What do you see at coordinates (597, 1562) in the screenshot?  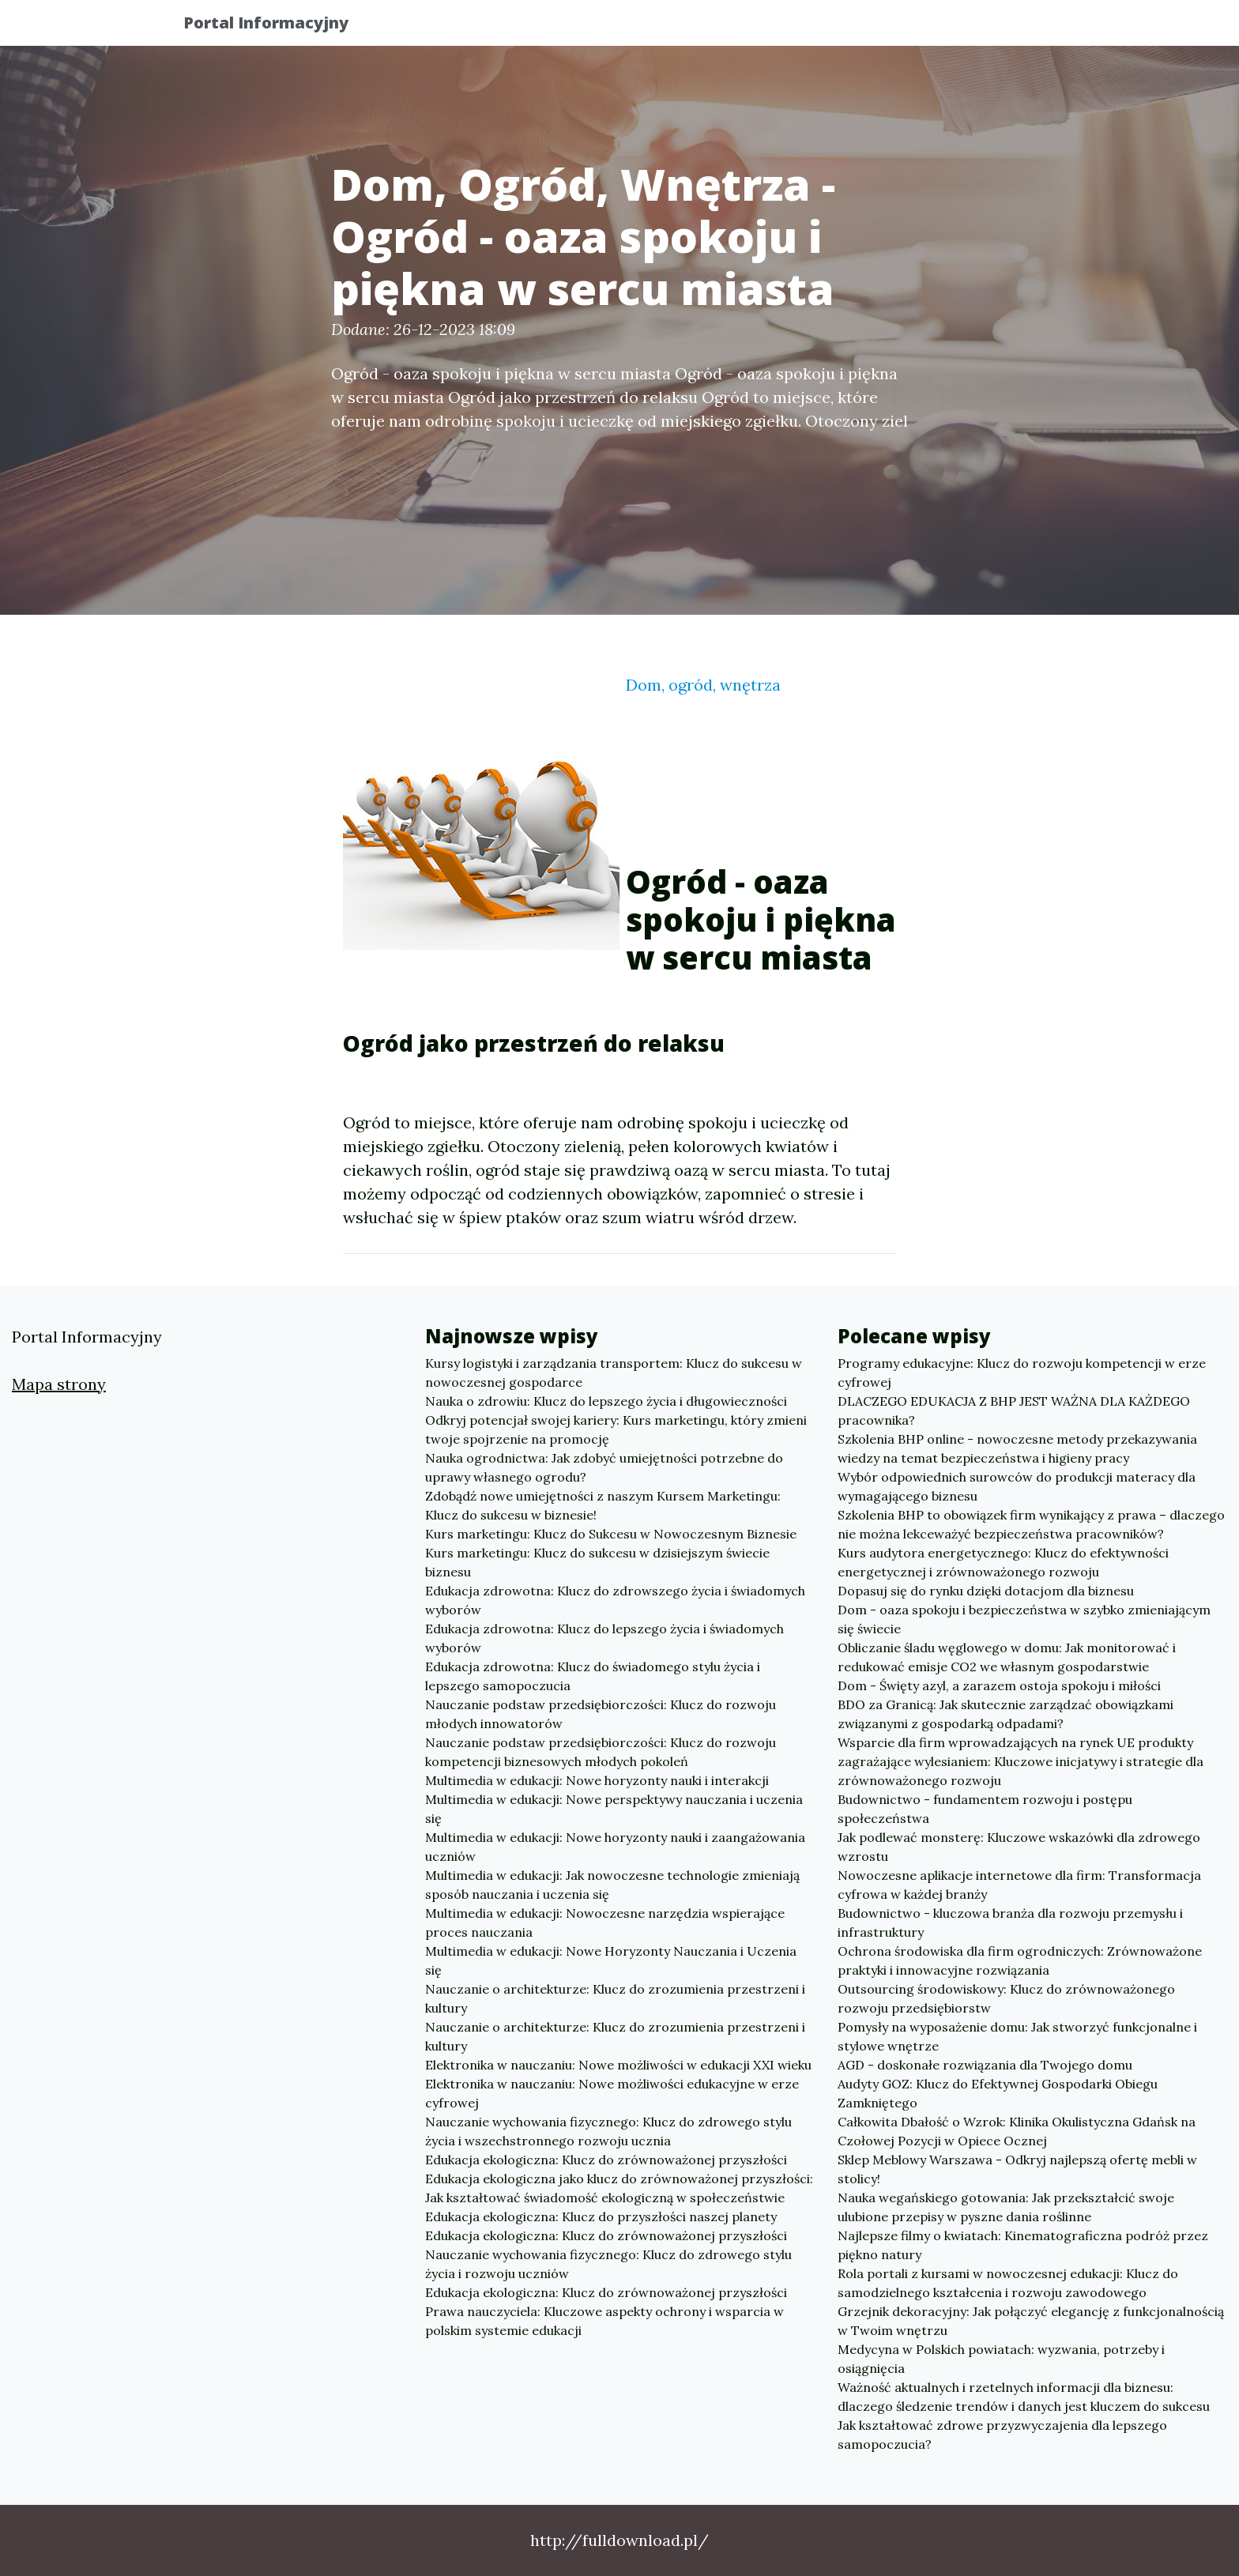 I see `Kurs marketingu: Klucz do sukcesu w dzisiejszym świecie biznesu` at bounding box center [597, 1562].